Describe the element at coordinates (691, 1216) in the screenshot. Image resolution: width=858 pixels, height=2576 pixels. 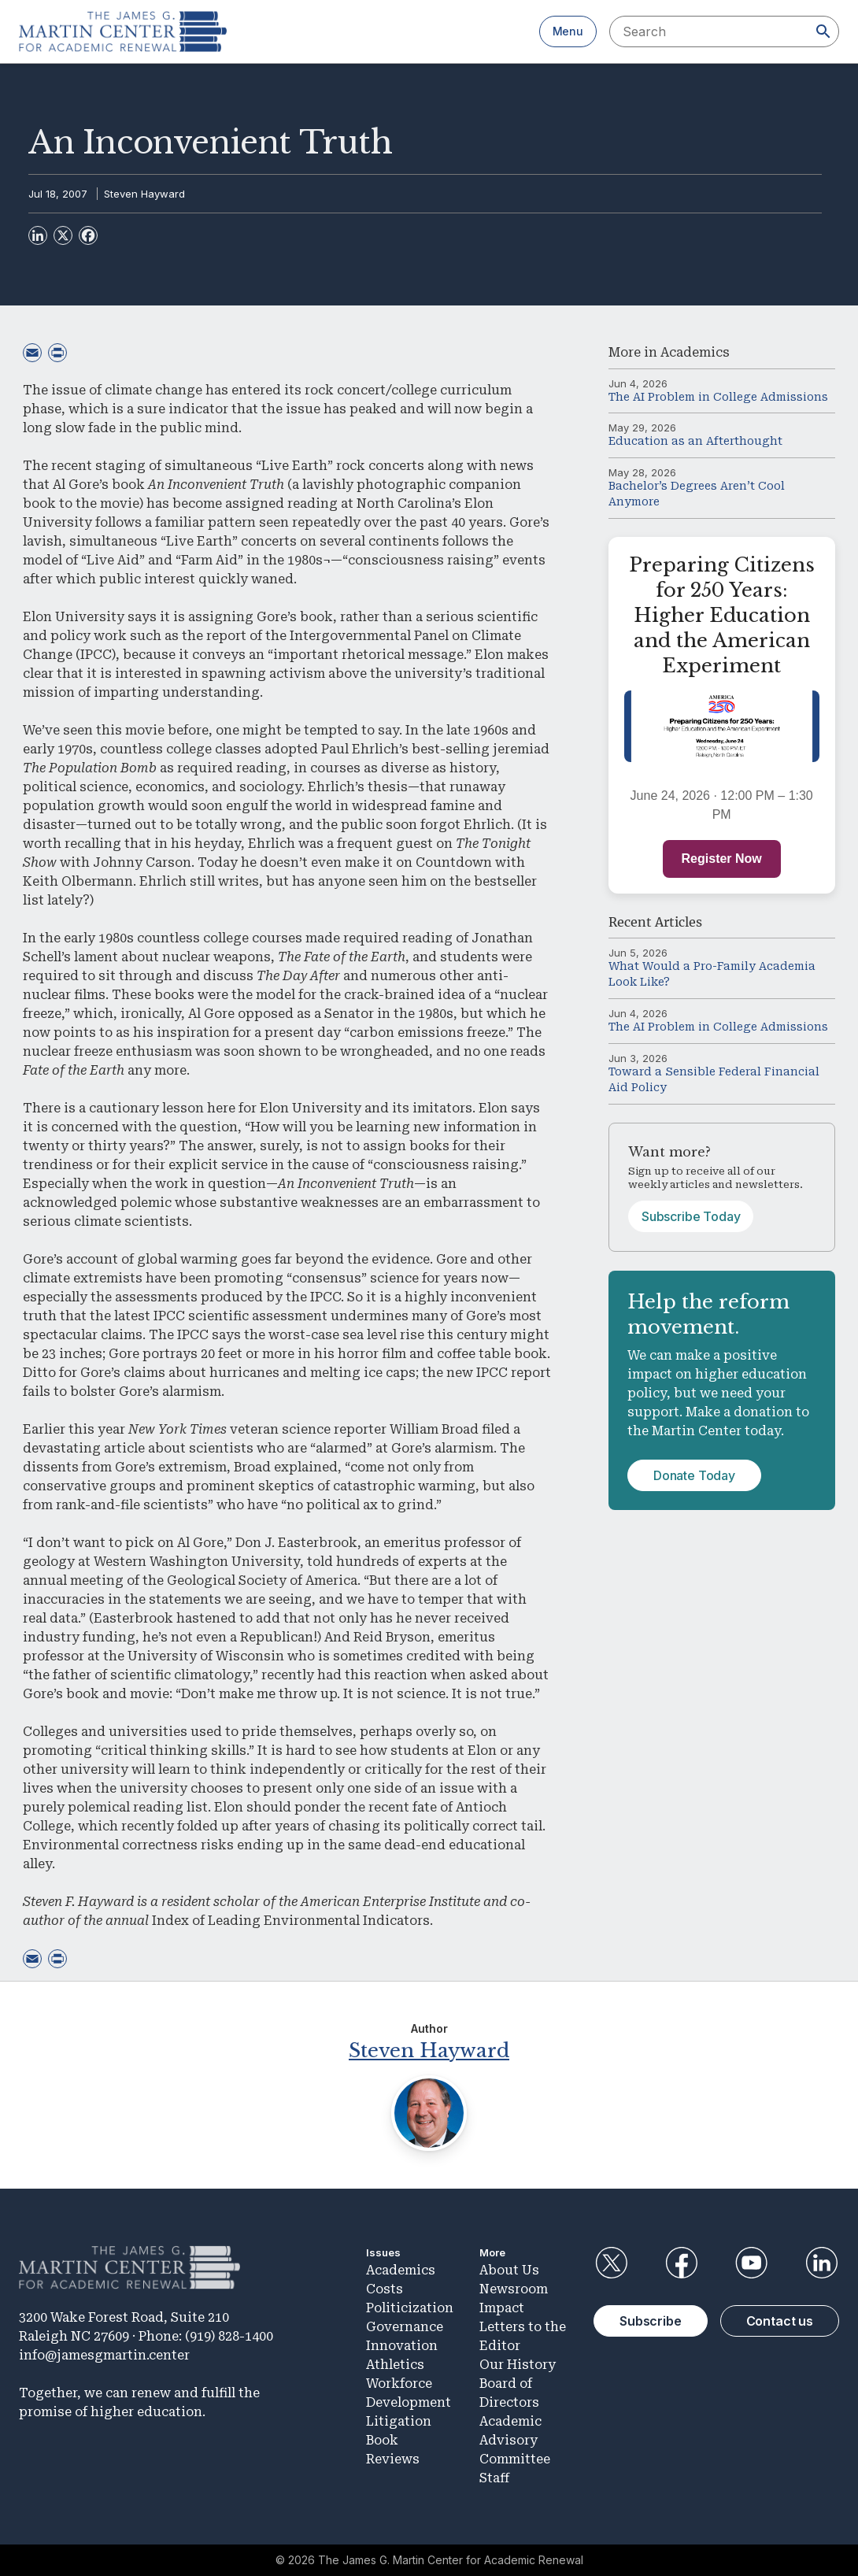
I see `Subscribe Today` at that location.